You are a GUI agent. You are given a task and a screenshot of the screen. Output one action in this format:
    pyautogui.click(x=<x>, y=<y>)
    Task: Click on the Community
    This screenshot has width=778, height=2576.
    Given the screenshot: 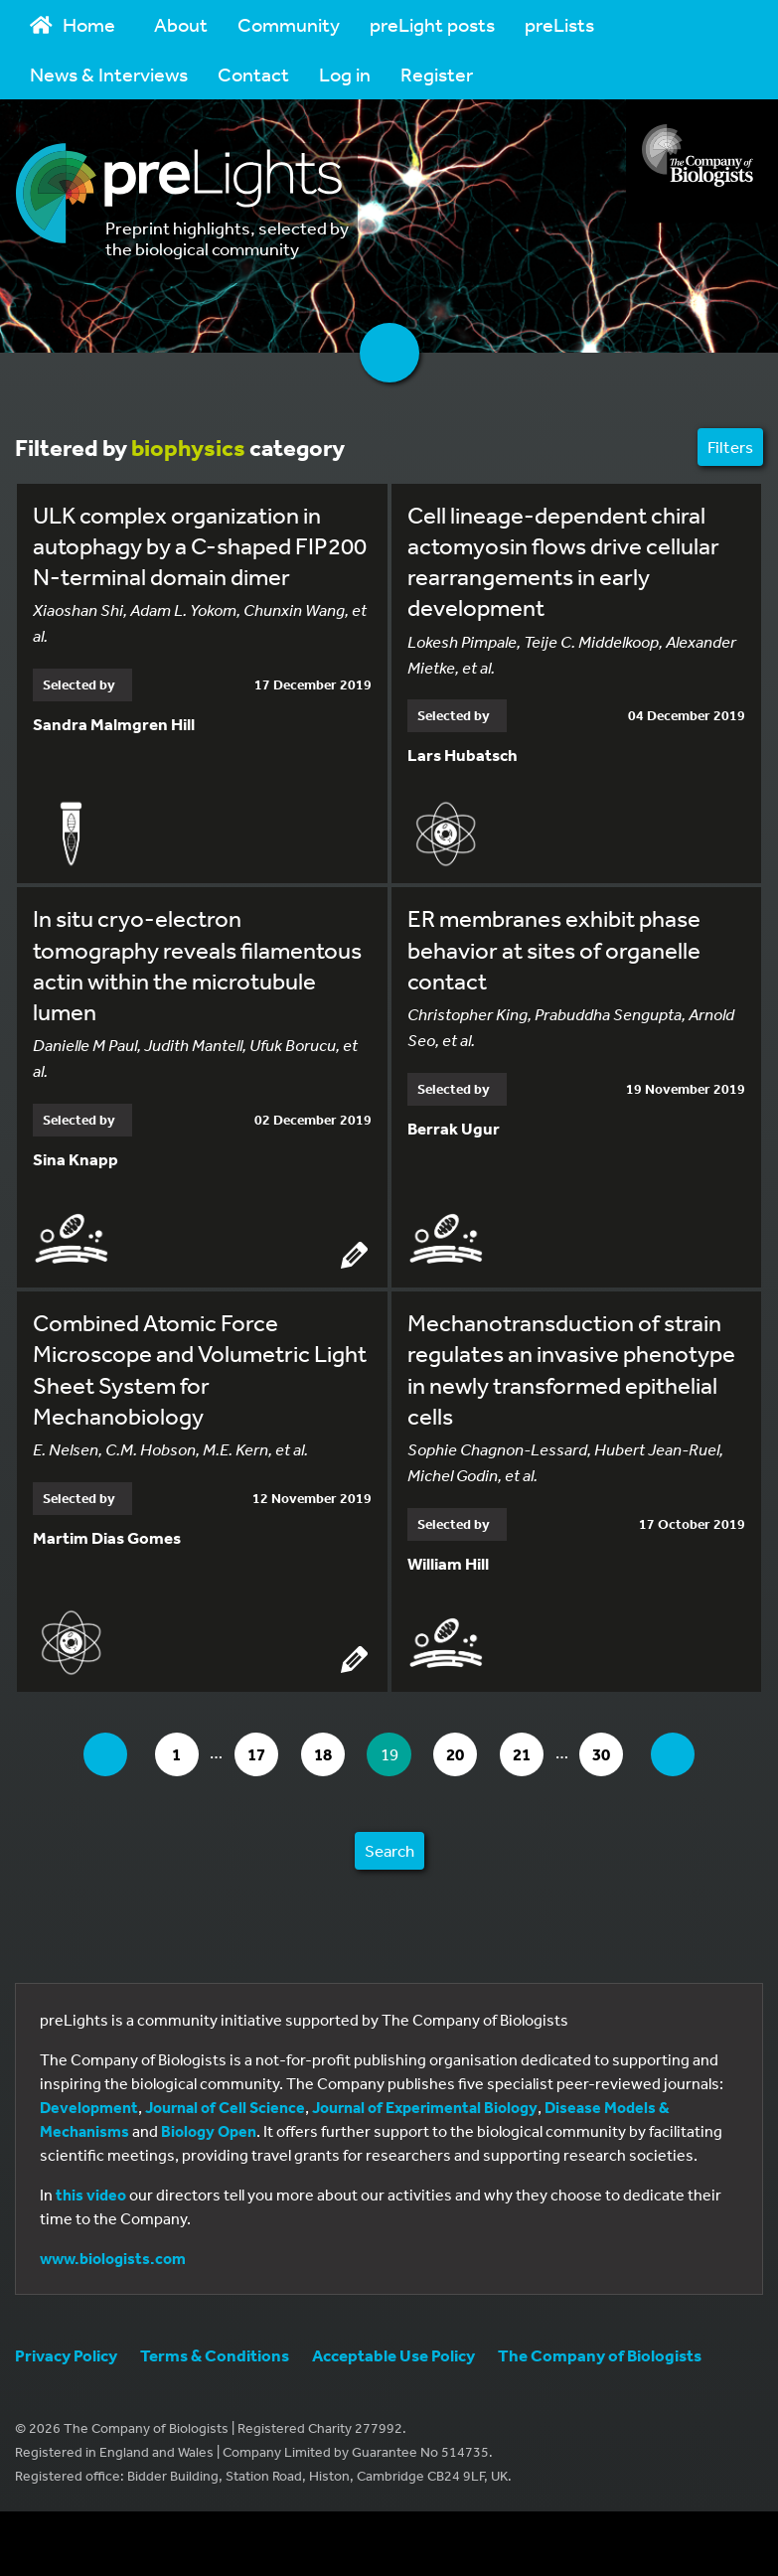 What is the action you would take?
    pyautogui.click(x=288, y=24)
    